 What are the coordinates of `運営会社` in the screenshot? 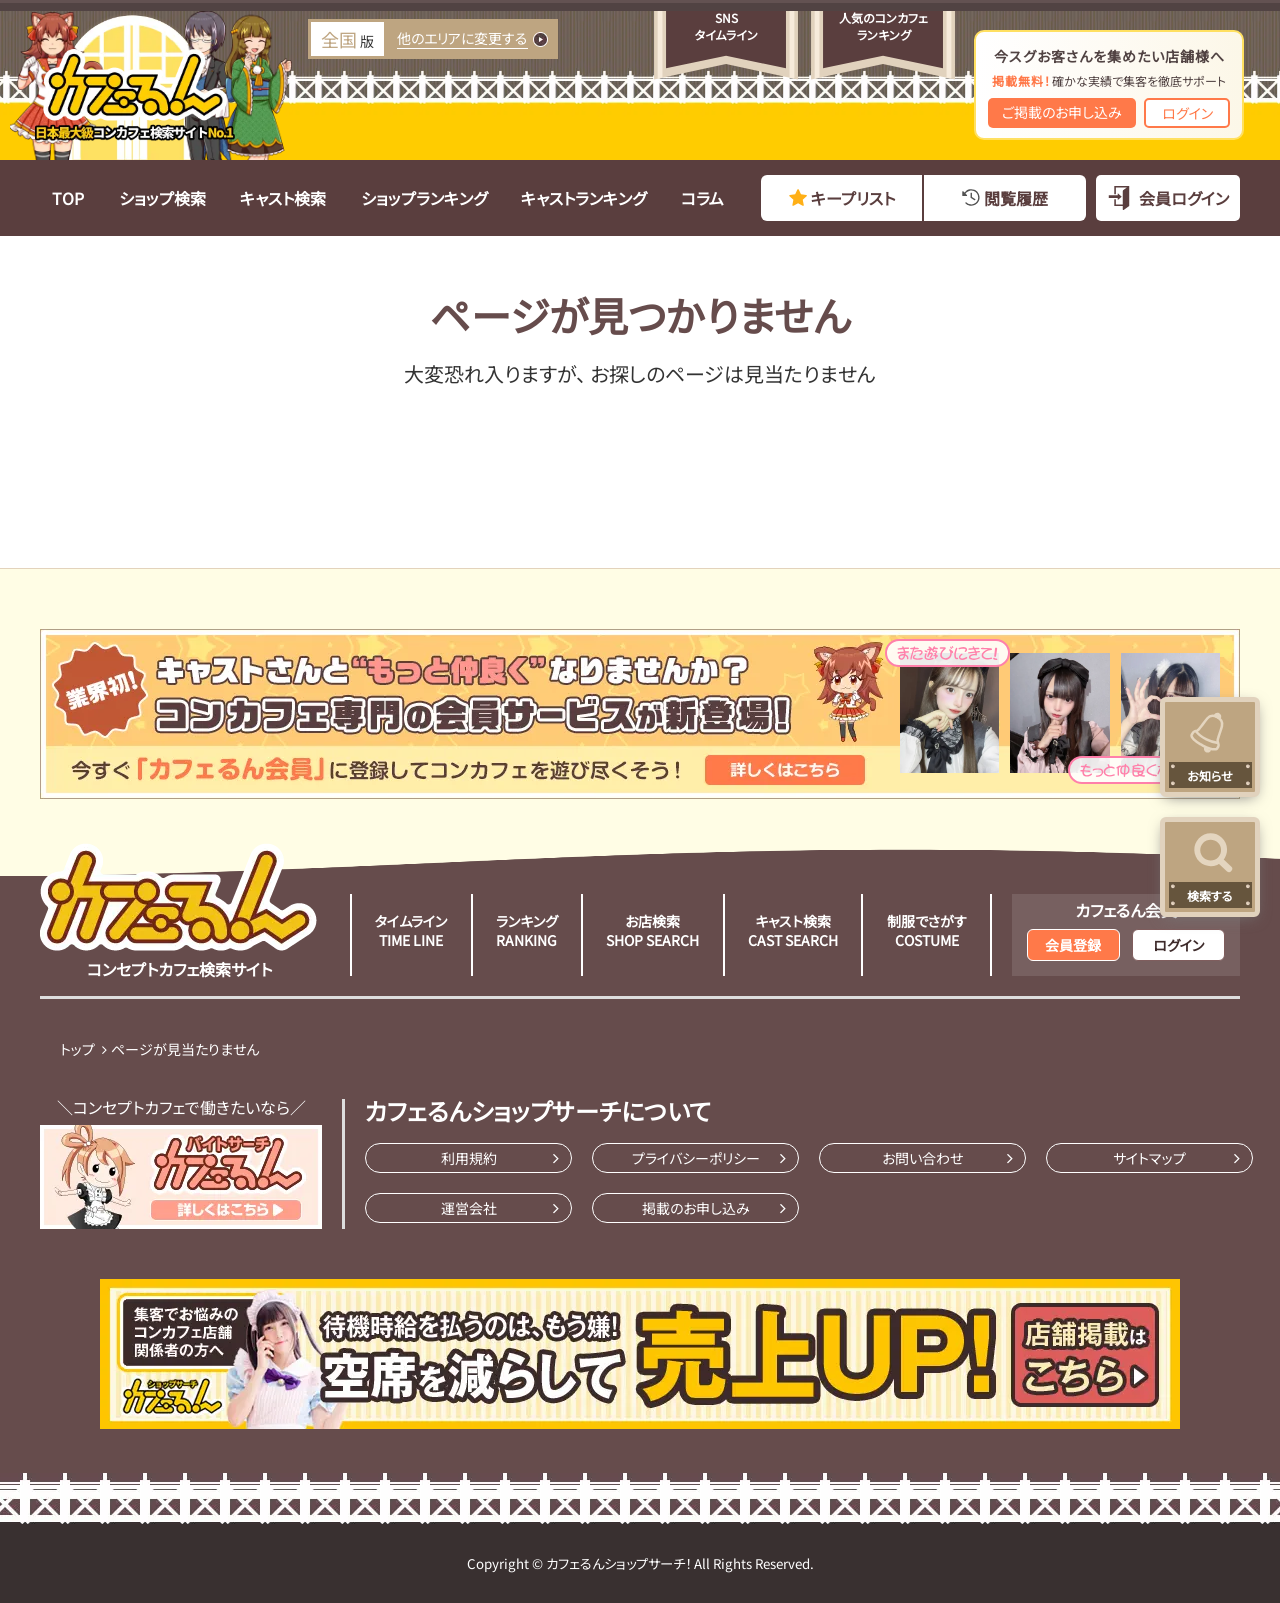 It's located at (469, 1208).